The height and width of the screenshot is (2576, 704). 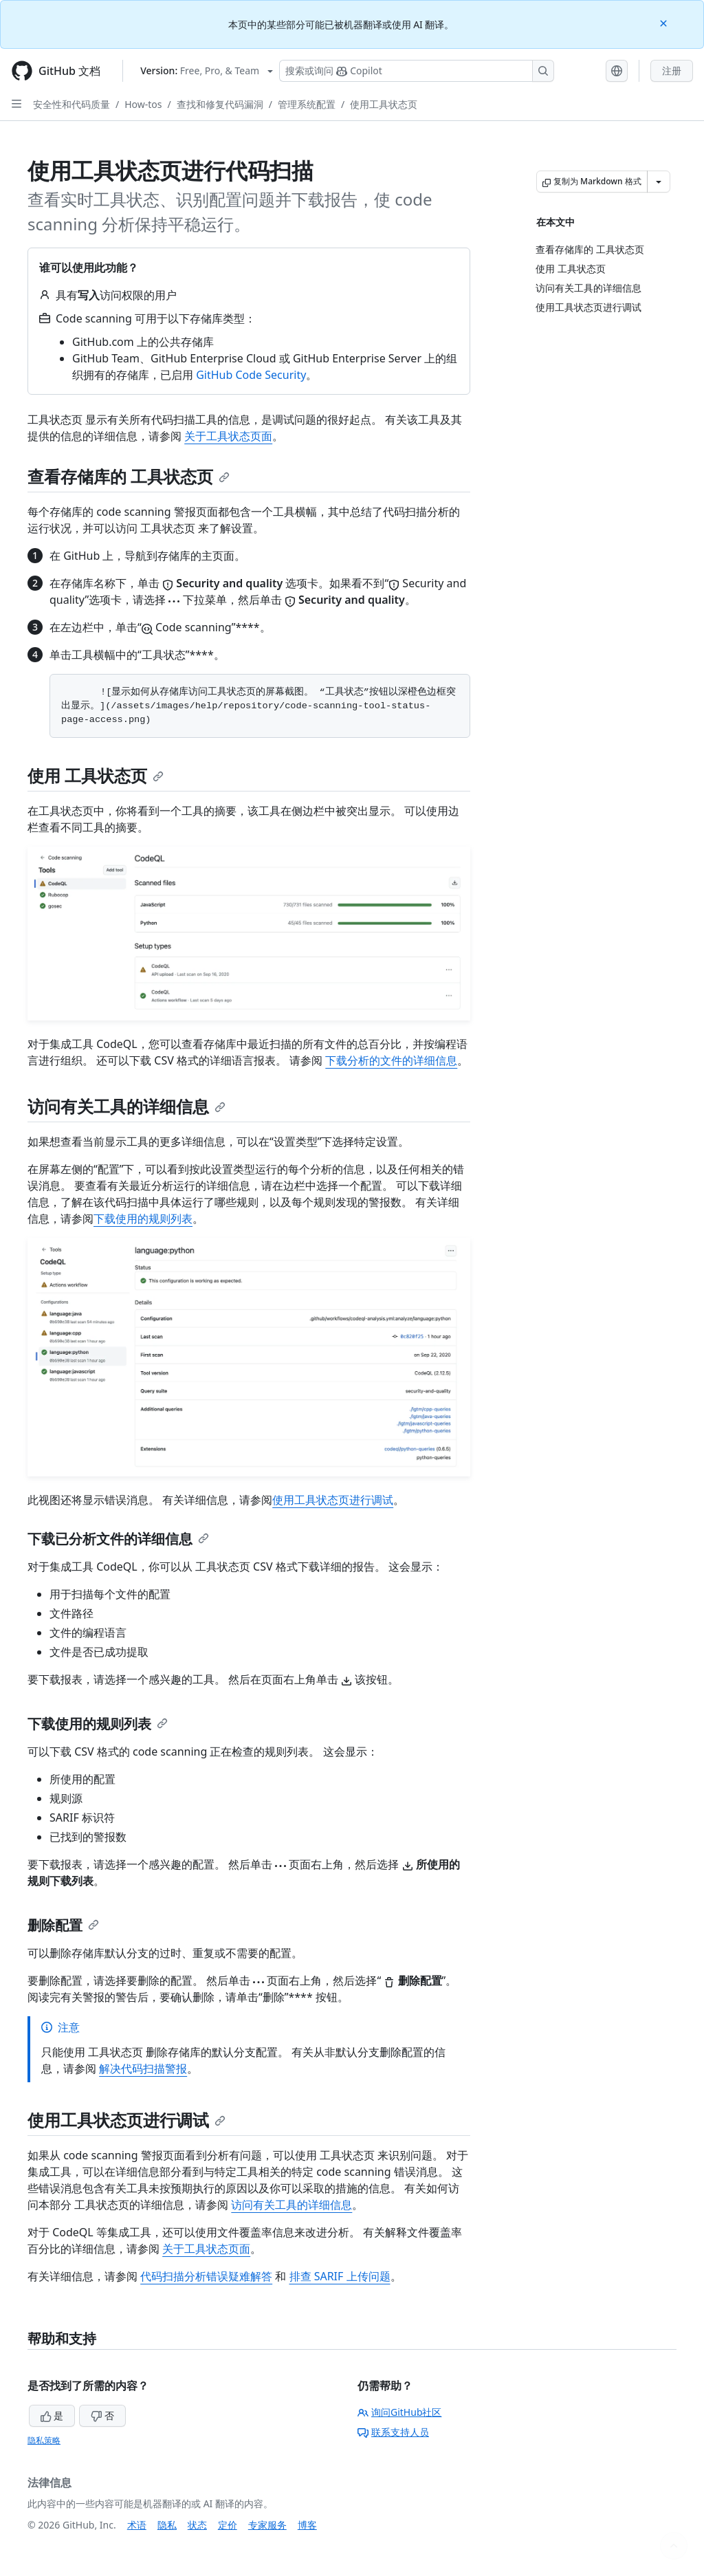 I want to click on 使用 工具状态页, so click(x=96, y=775).